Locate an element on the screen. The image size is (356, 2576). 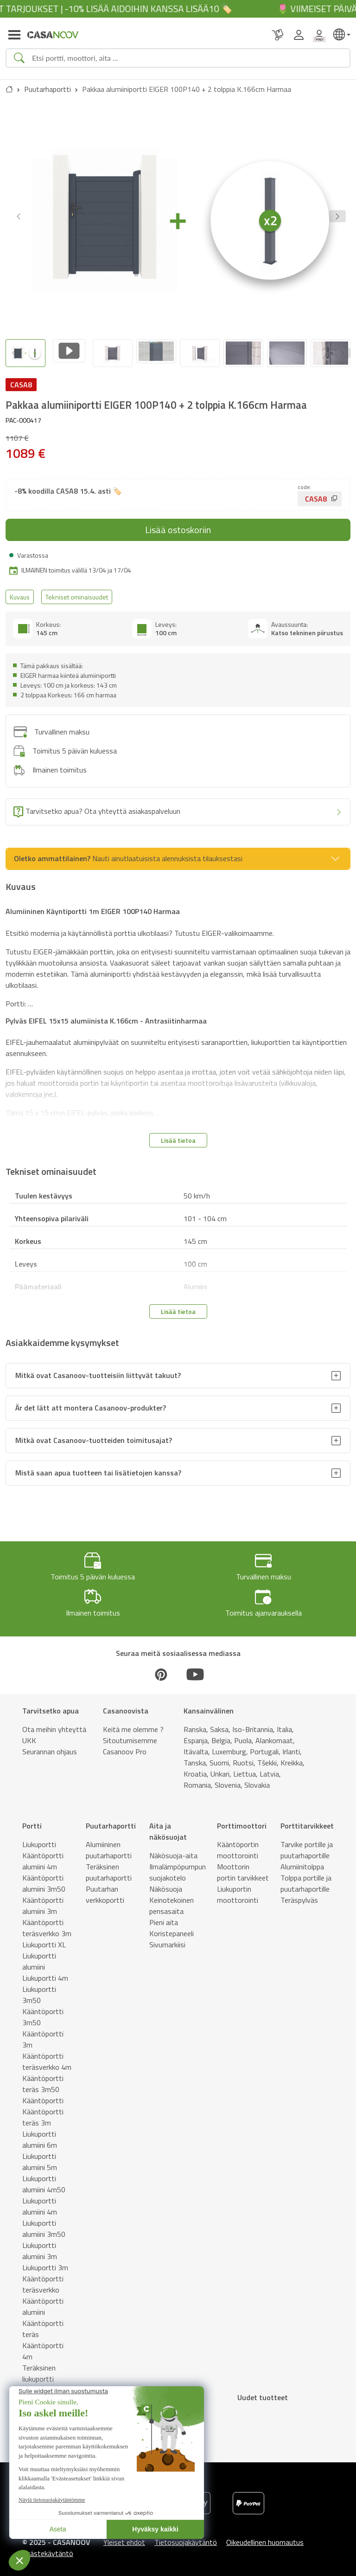
Kääntöportin moottorointi is located at coordinates (238, 1845).